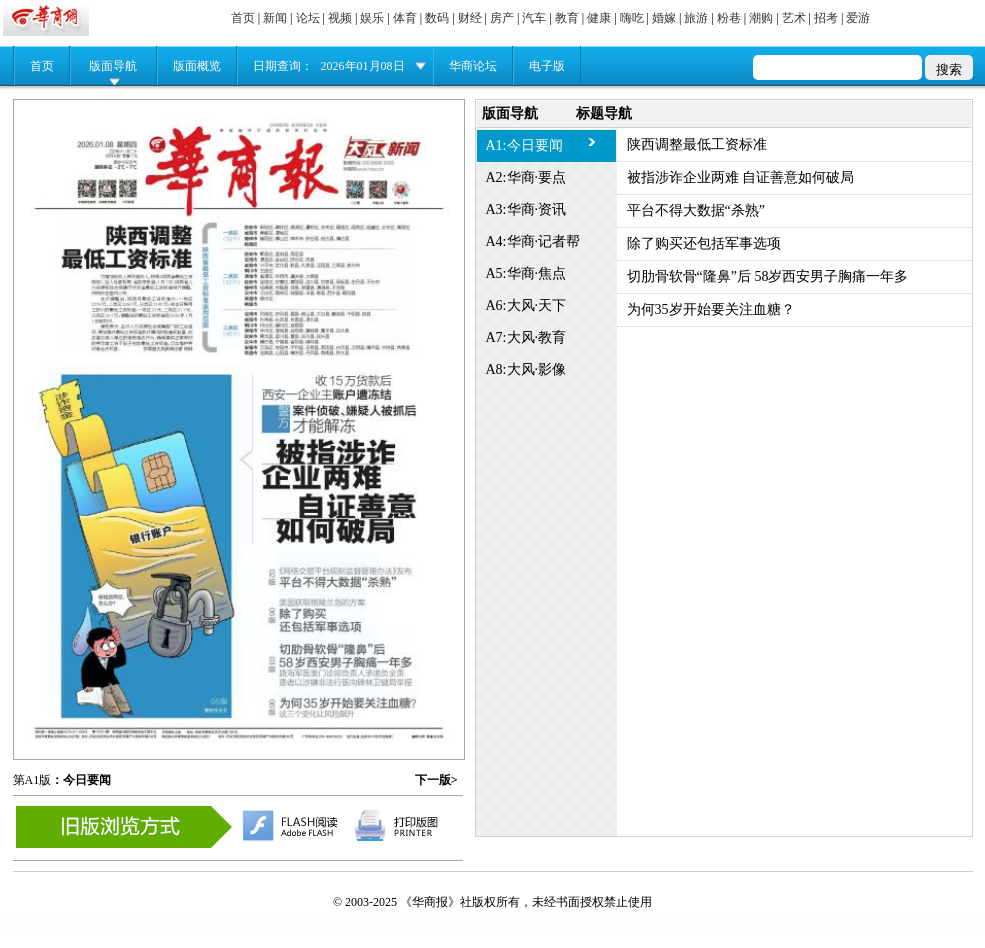 Image resolution: width=985 pixels, height=948 pixels. I want to click on A5:华商·焦点, so click(526, 273).